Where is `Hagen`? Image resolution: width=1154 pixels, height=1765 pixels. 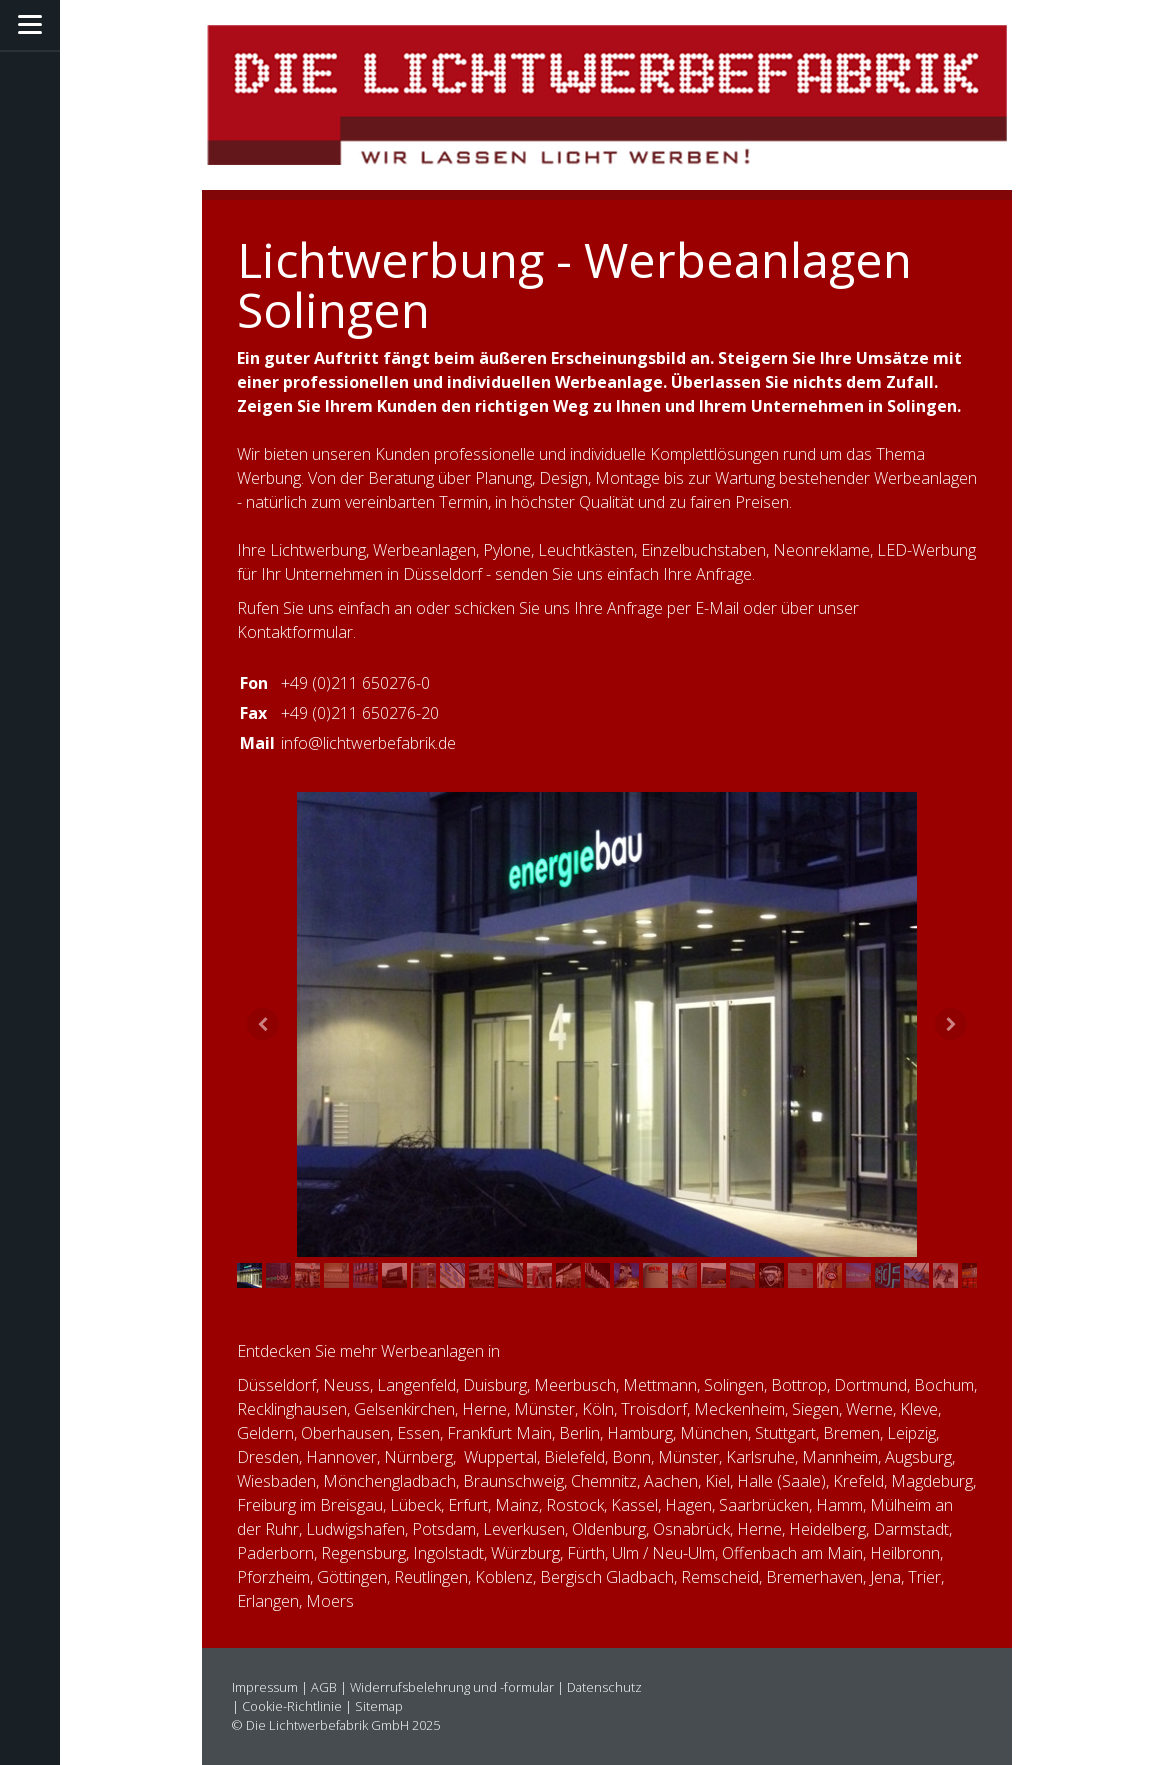
Hagen is located at coordinates (688, 1505).